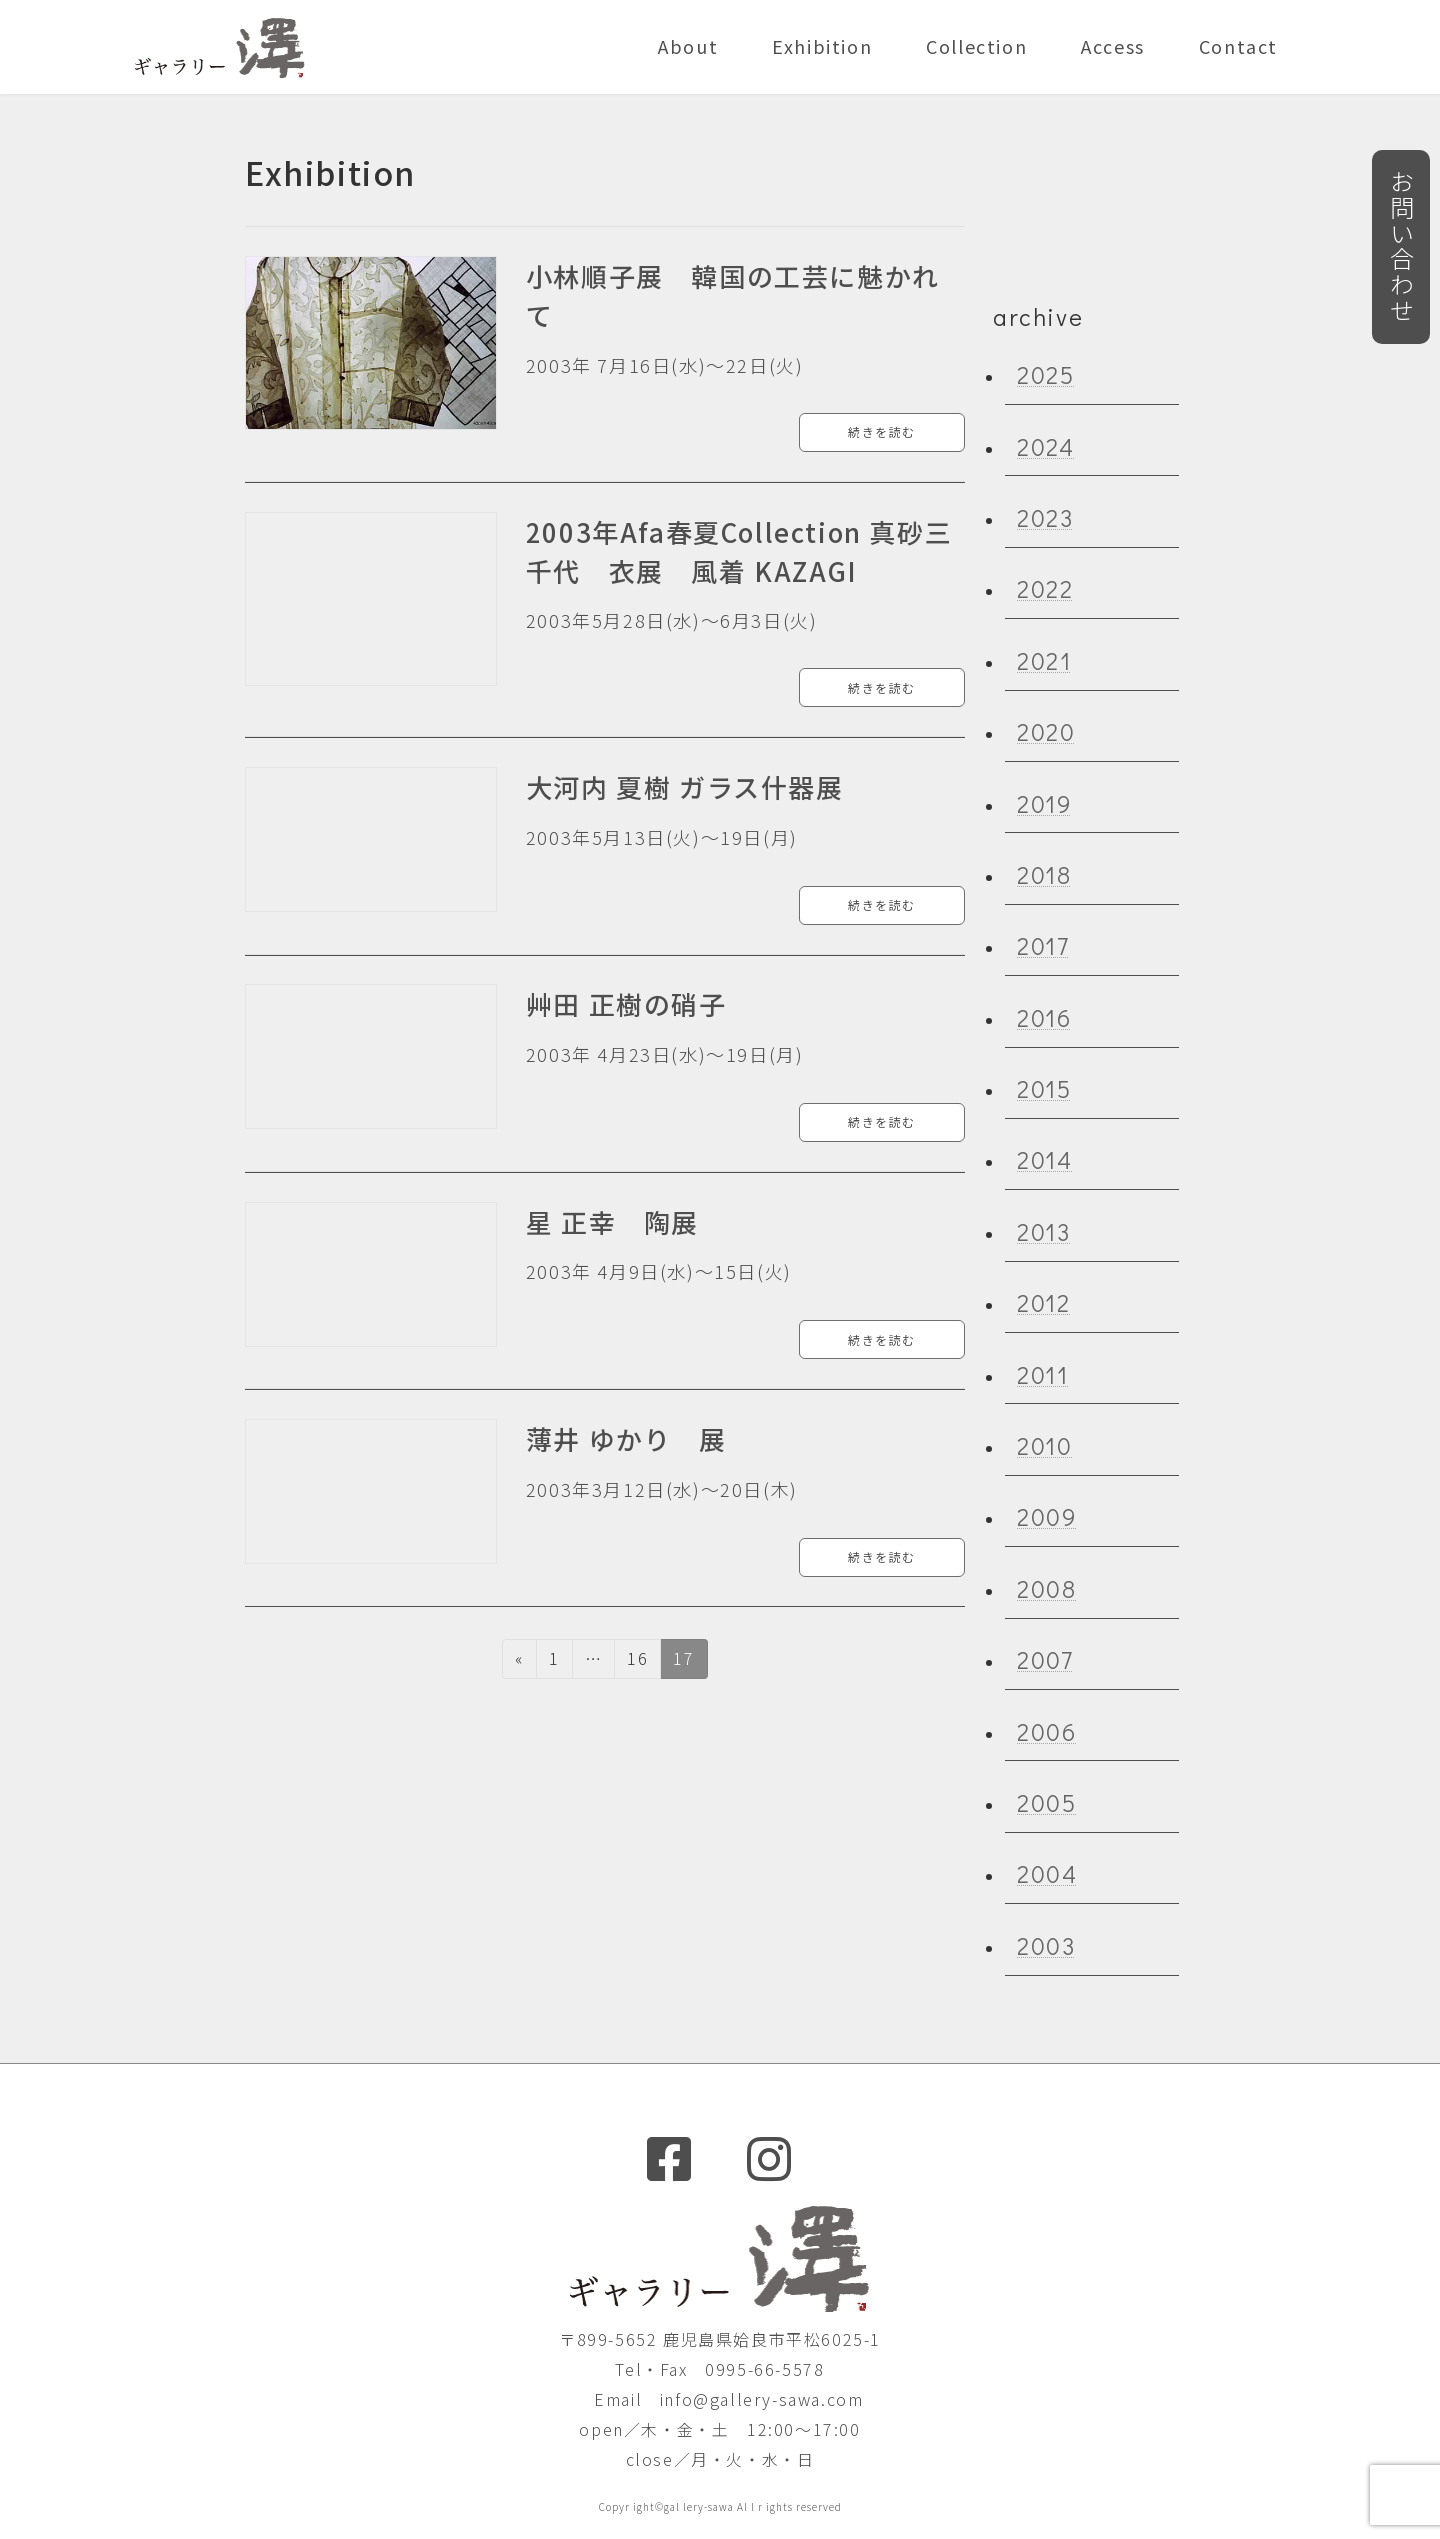  What do you see at coordinates (882, 431) in the screenshot?
I see `続きを読む` at bounding box center [882, 431].